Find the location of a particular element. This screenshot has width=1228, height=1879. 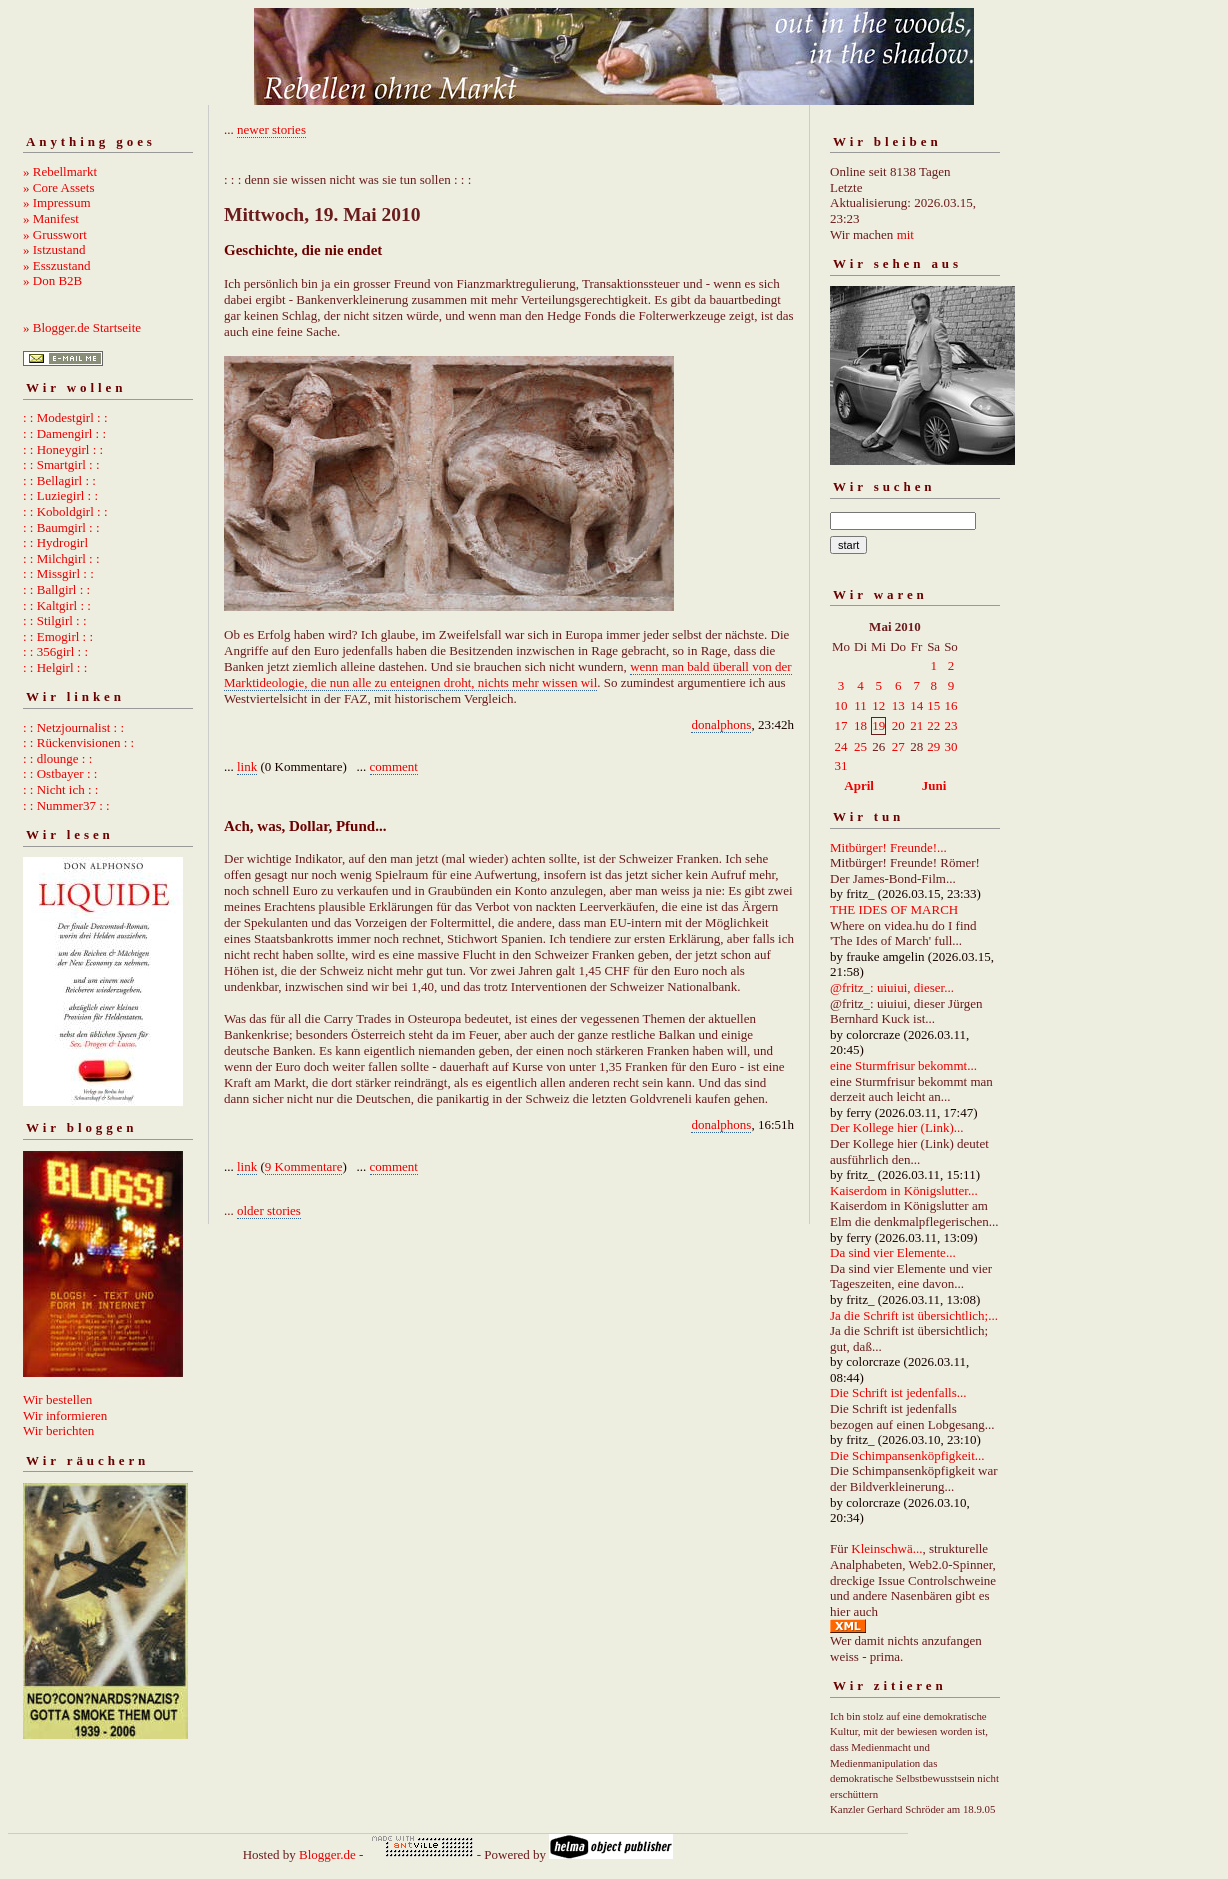

: : Smartgirl : : is located at coordinates (61, 464).